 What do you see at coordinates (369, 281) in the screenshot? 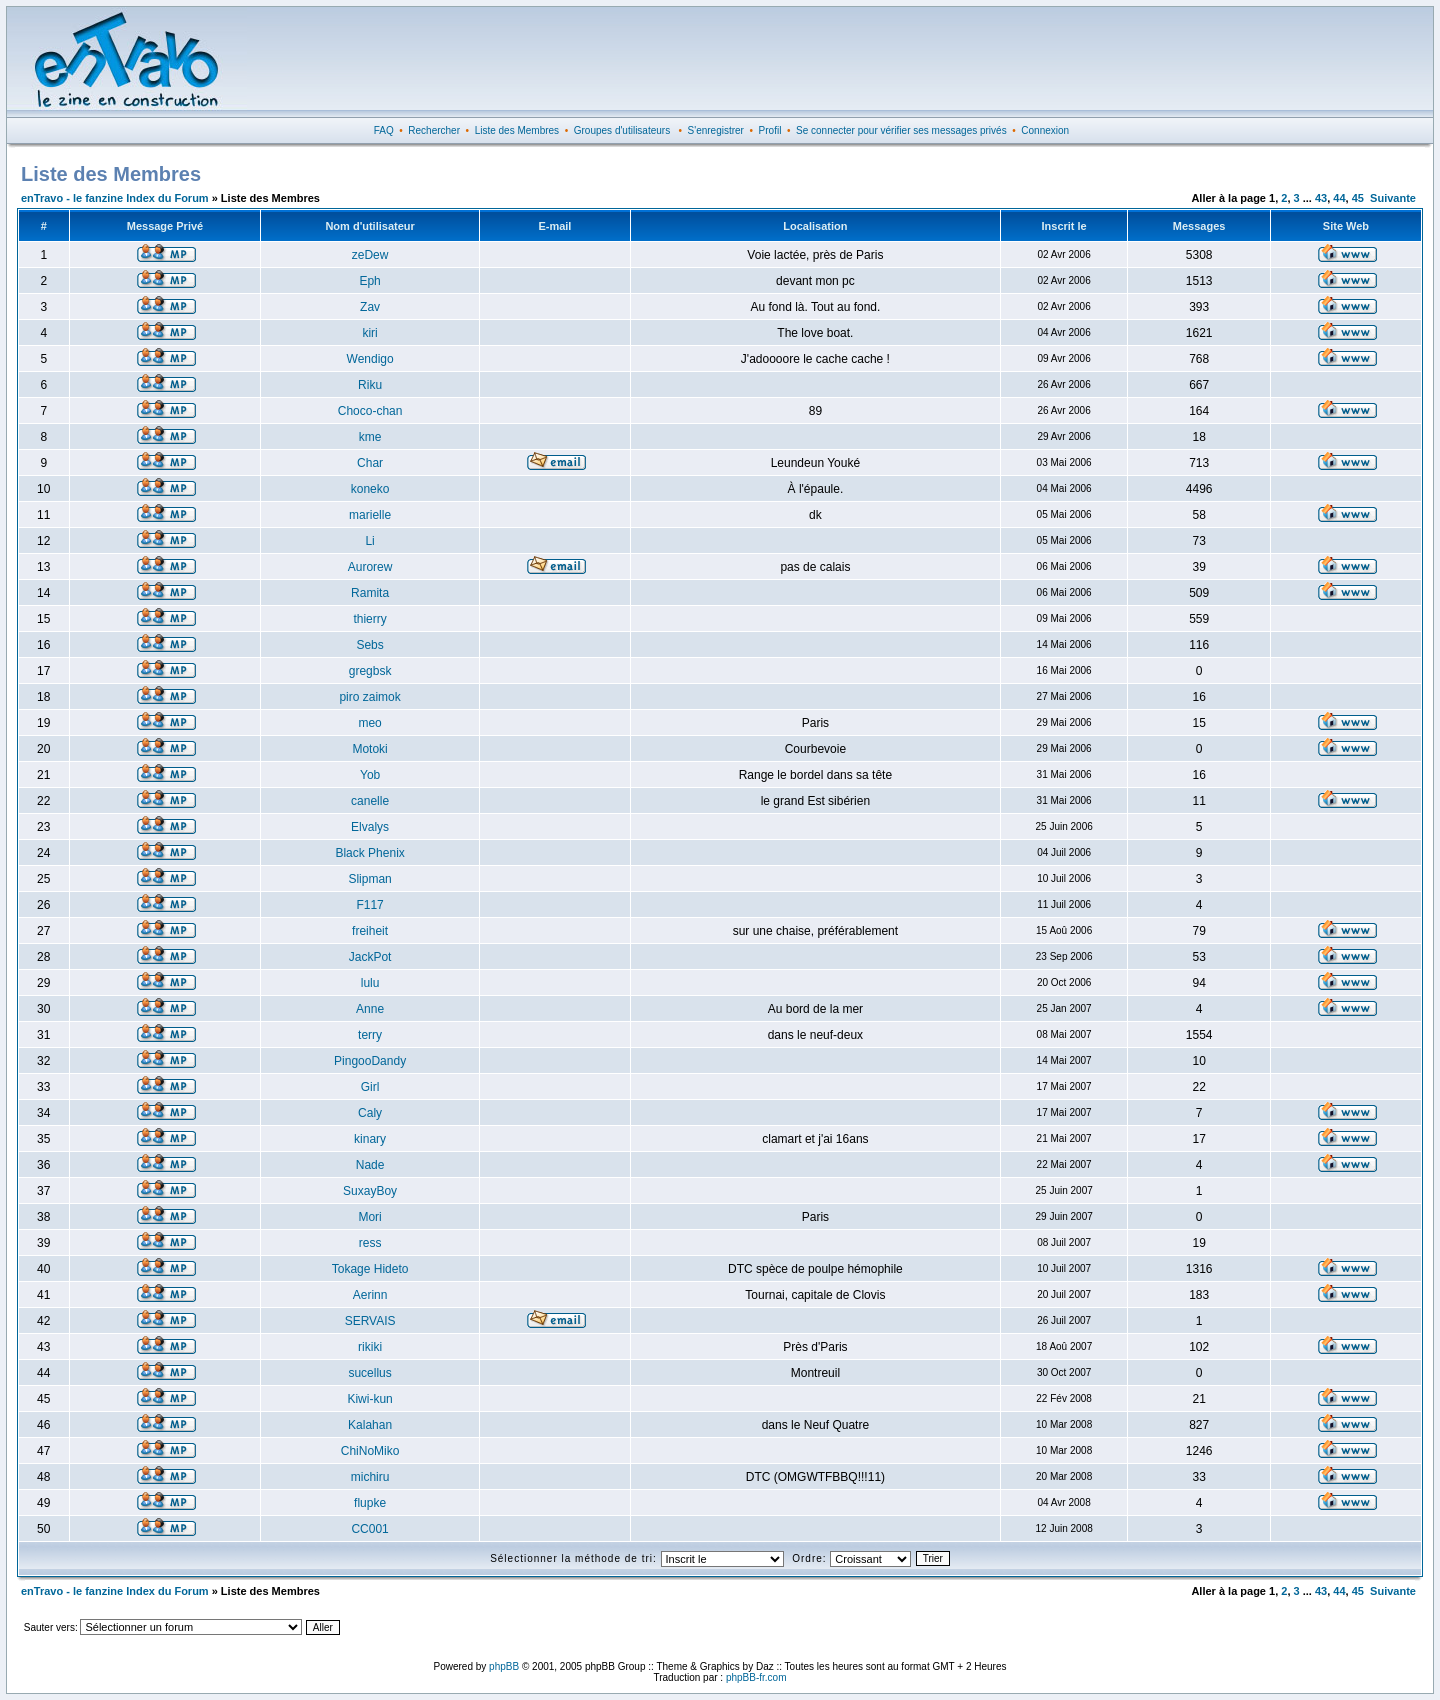
I see `Eph` at bounding box center [369, 281].